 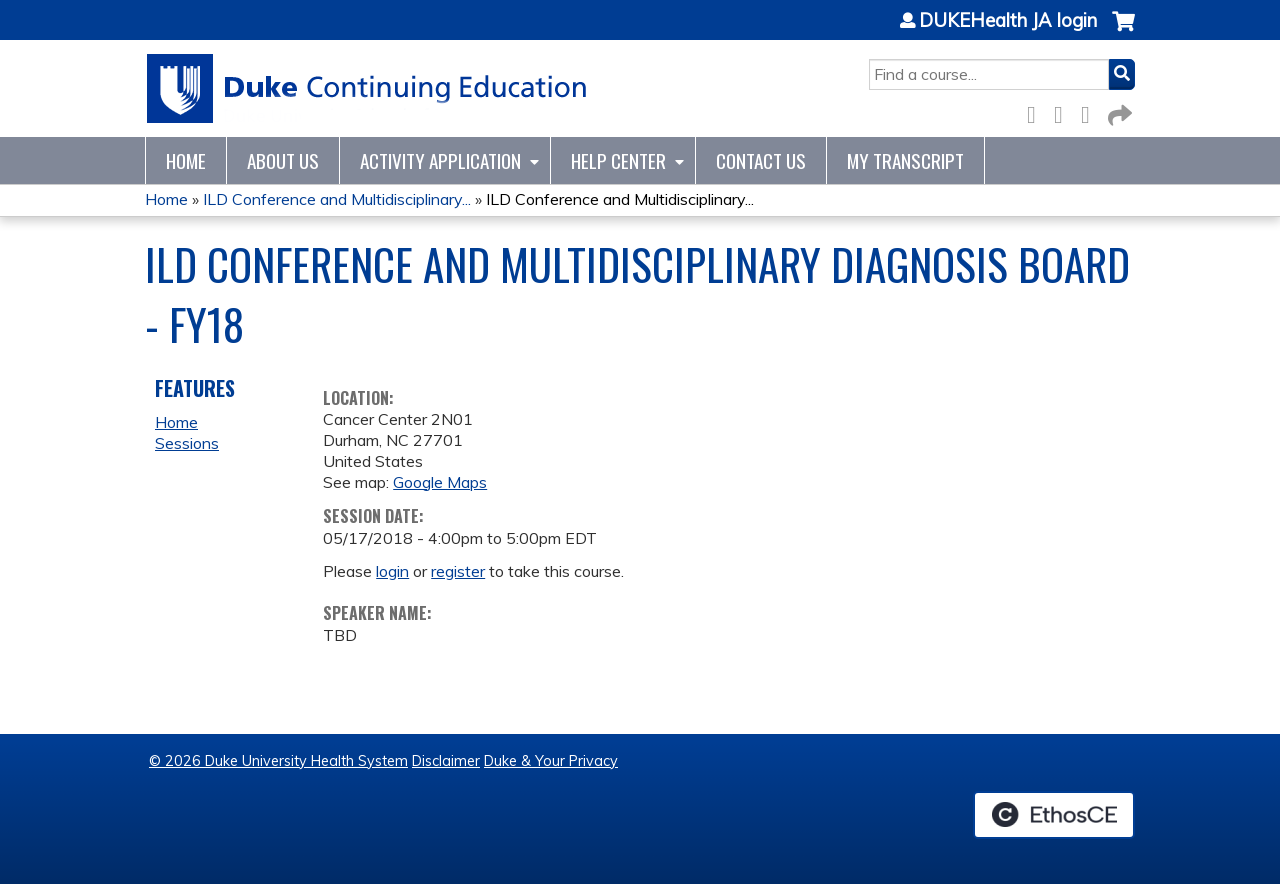 I want to click on My Transcript, so click(x=905, y=160).